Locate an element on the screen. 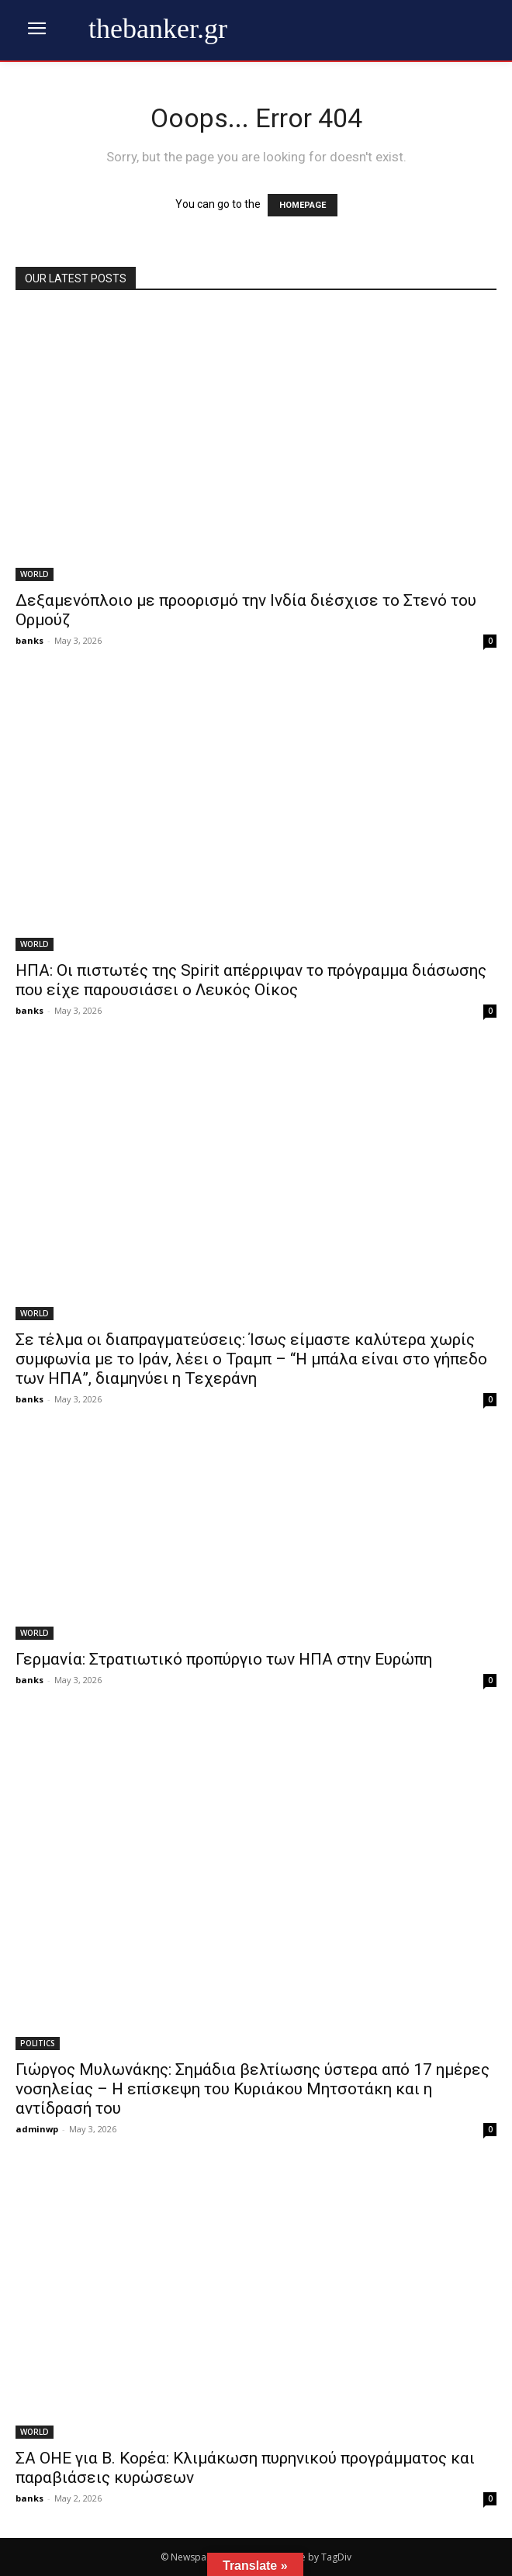 This screenshot has width=512, height=2576. ΗΠΑ: Οι πιστωτές της Spirit απέρριψαν το πρόγραμμα διάσωσης που είχε παρουσιάσει ο Λευκός Οίκος is located at coordinates (251, 980).